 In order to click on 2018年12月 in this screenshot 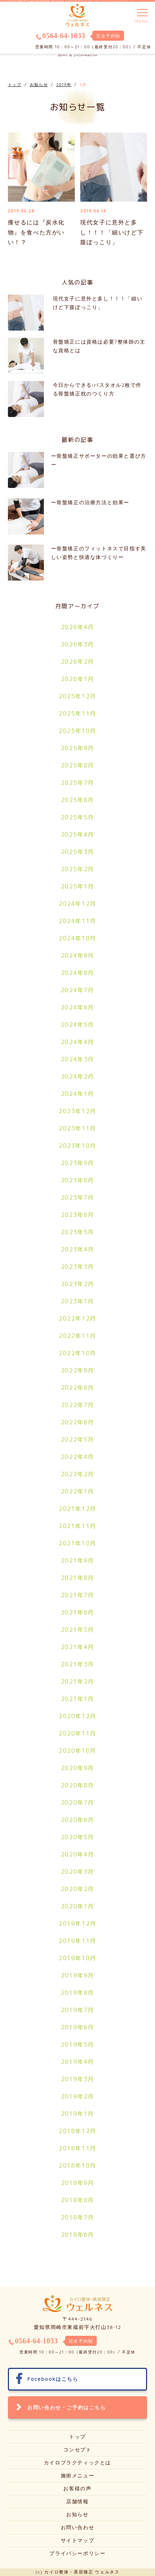, I will do `click(77, 2131)`.